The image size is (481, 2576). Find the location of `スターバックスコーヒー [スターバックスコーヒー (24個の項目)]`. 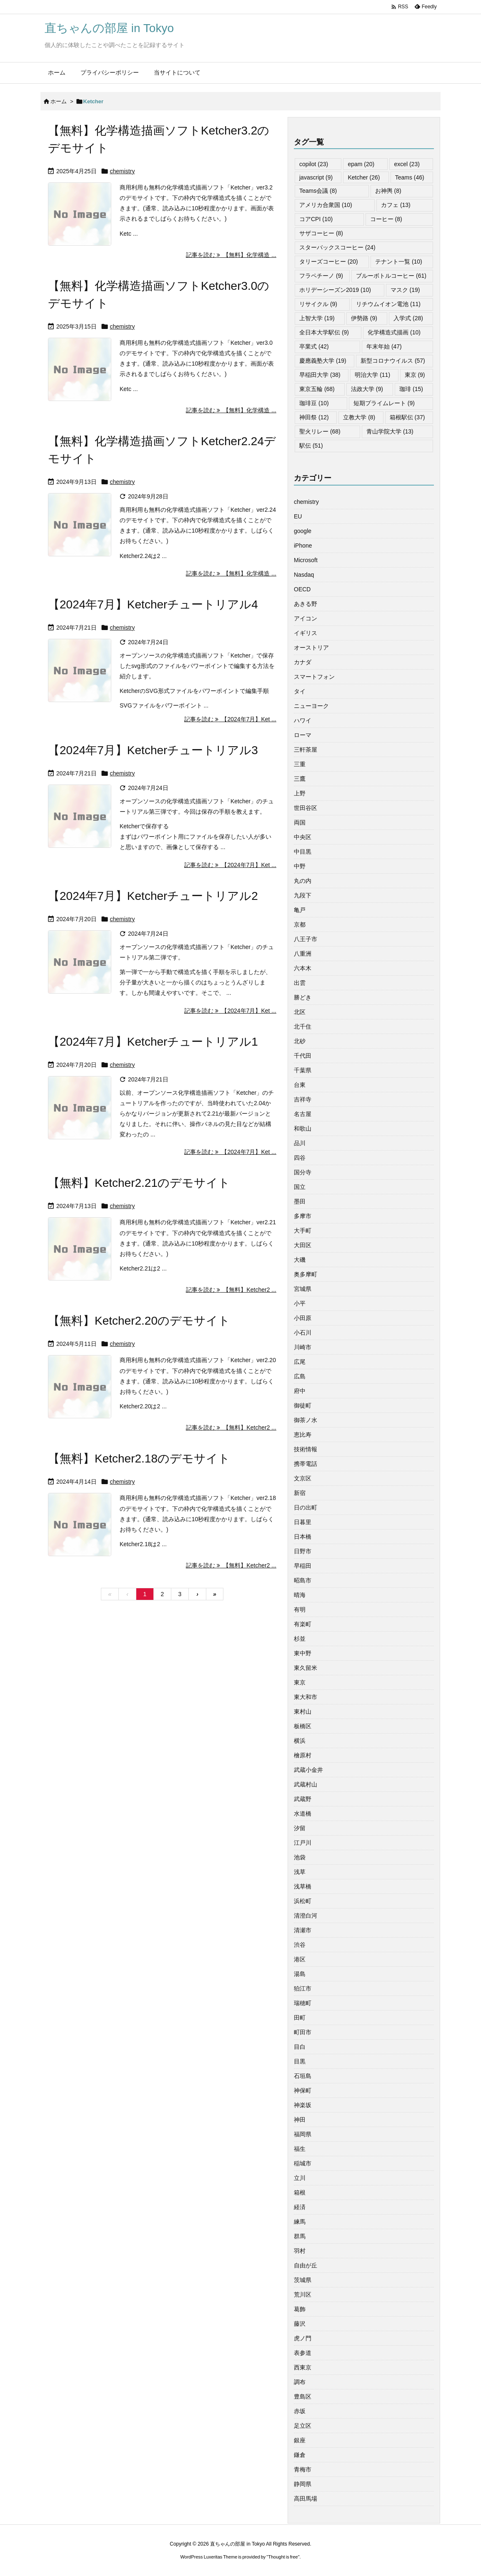

スターバックスコーヒー [スターバックスコーヒー (24個の項目)] is located at coordinates (337, 247).